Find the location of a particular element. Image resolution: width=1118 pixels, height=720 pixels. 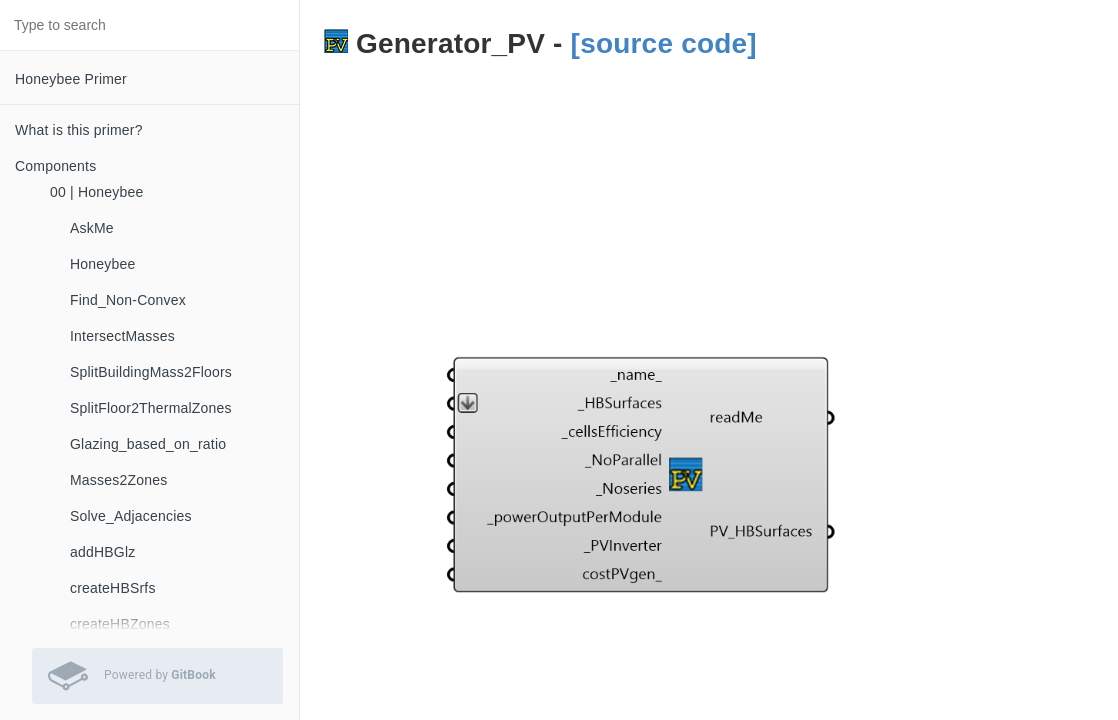

IntersectMasses is located at coordinates (122, 336).